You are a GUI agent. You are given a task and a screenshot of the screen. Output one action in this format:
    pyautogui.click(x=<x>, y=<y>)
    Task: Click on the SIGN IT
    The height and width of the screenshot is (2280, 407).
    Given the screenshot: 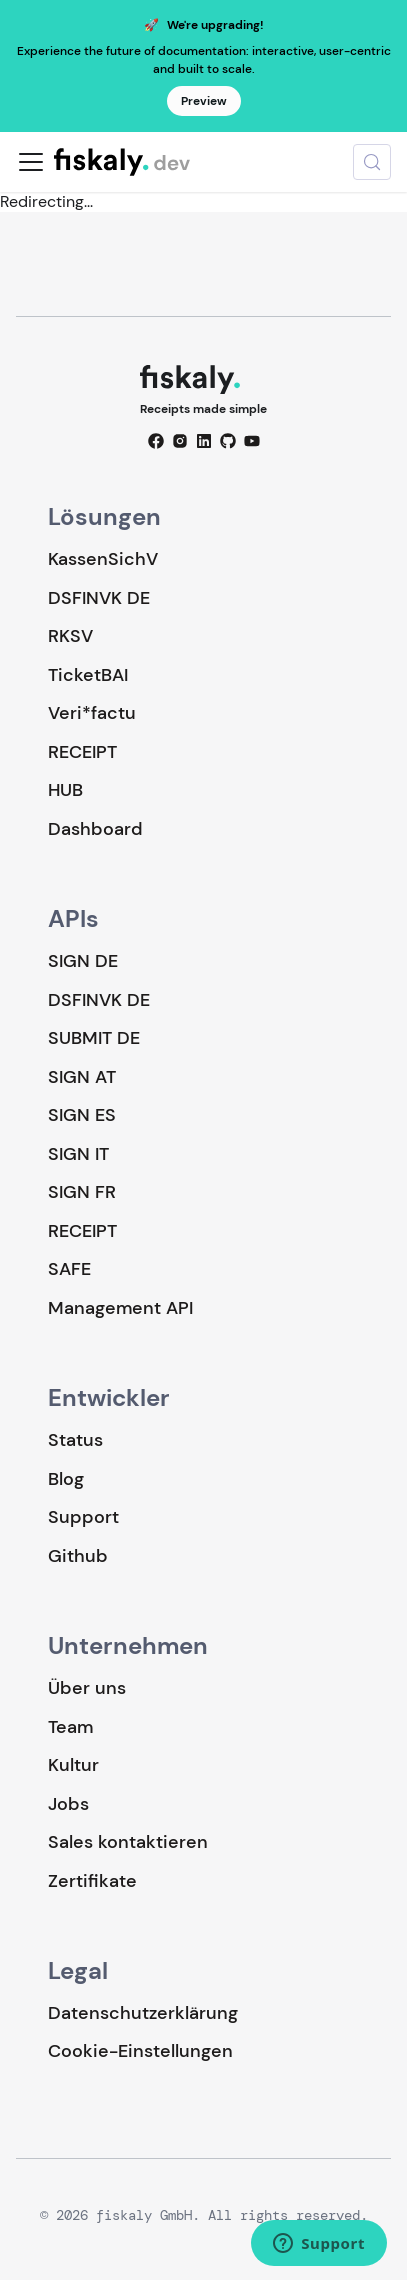 What is the action you would take?
    pyautogui.click(x=78, y=1154)
    